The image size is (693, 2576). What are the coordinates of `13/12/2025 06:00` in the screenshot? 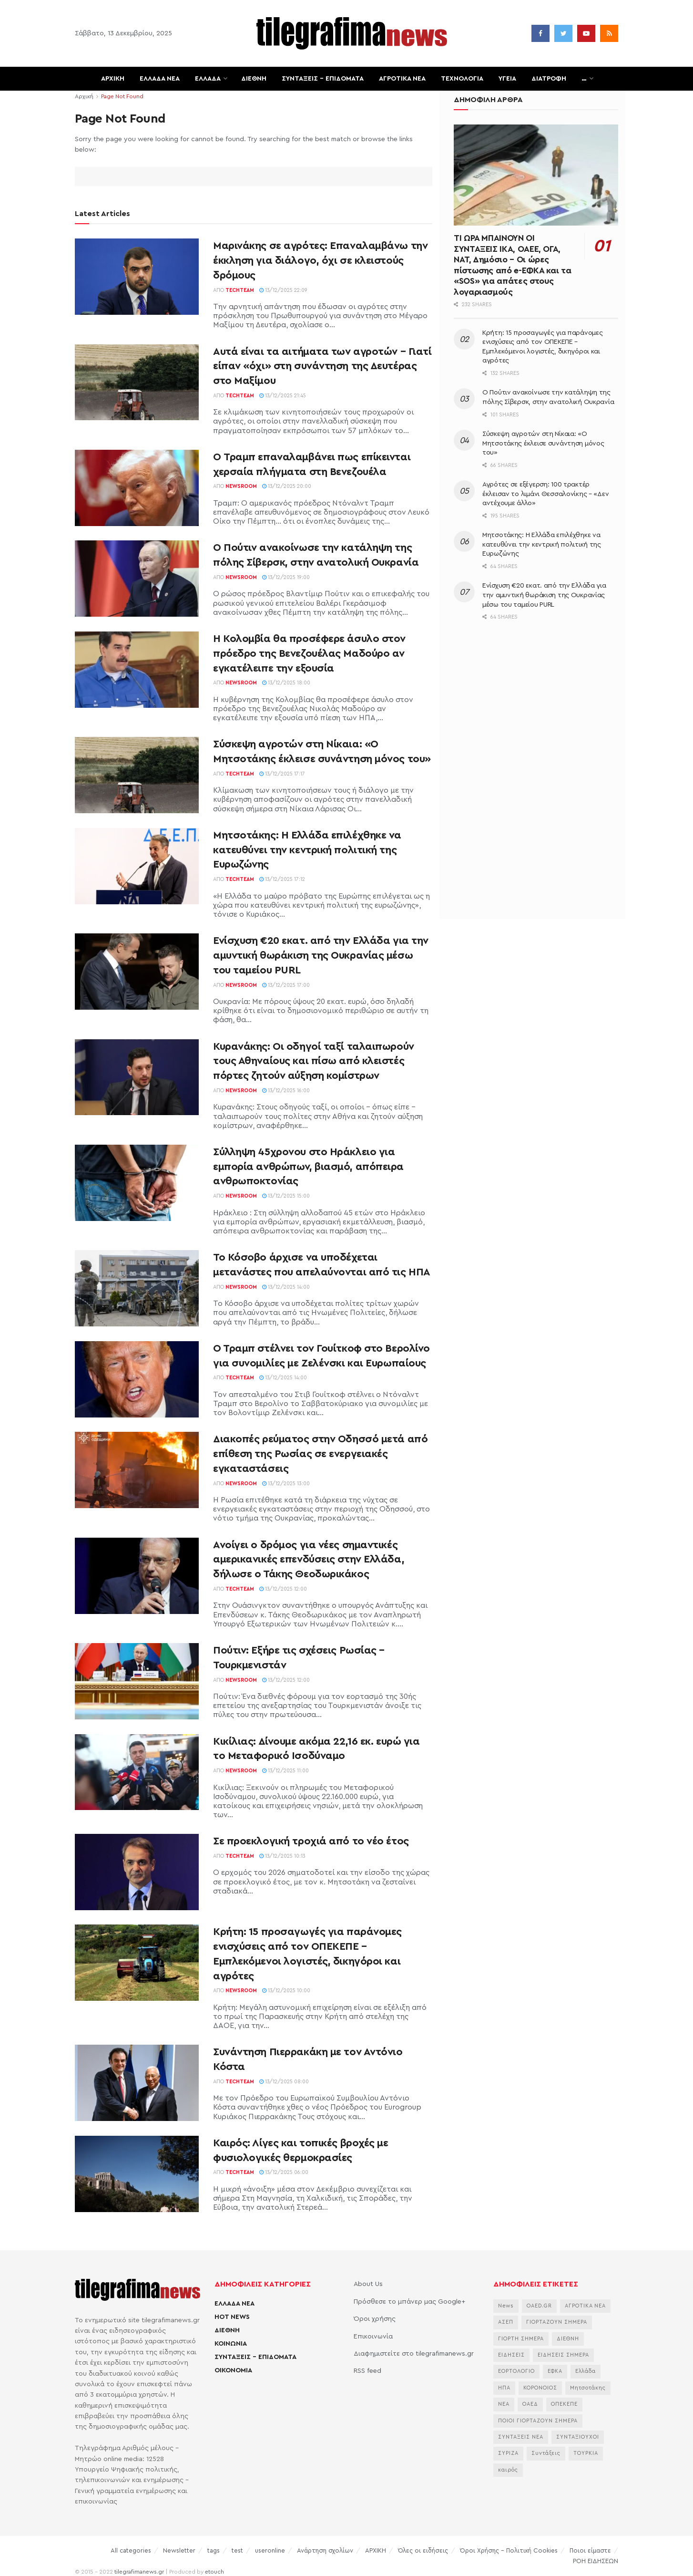 It's located at (283, 2172).